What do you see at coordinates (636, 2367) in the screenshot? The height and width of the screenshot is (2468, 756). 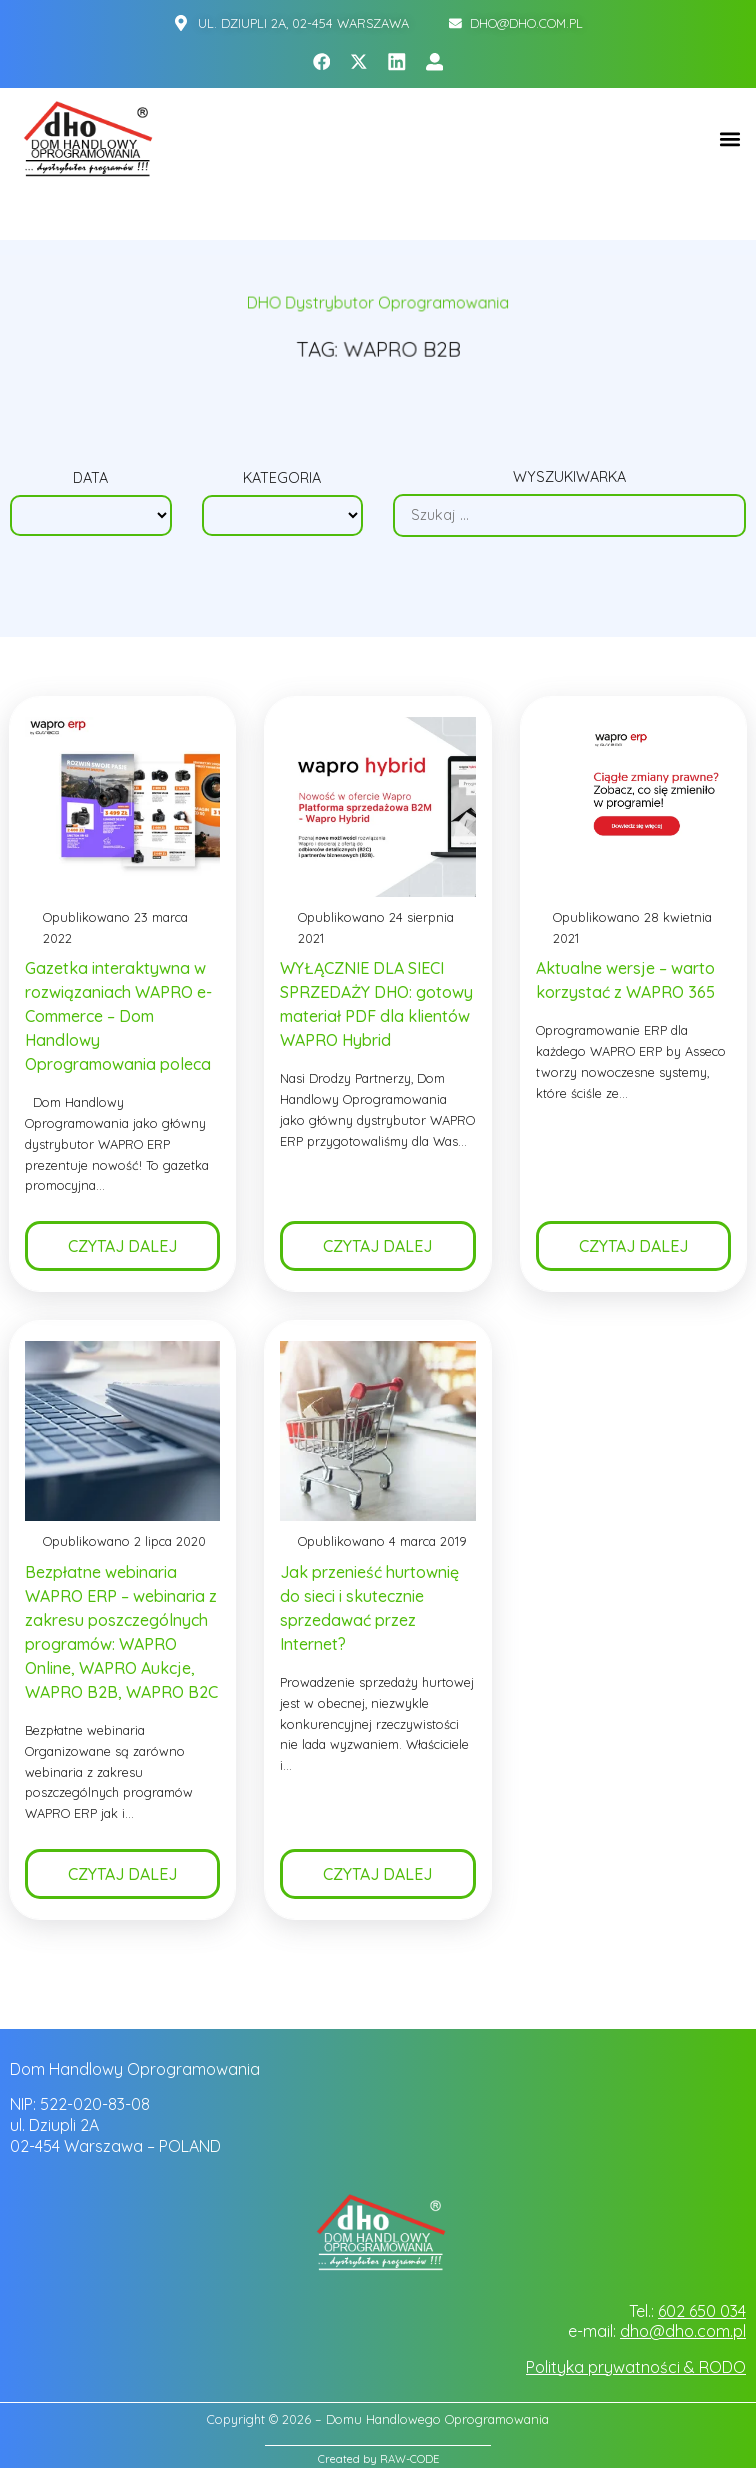 I see `Polityka prywatności & RODO` at bounding box center [636, 2367].